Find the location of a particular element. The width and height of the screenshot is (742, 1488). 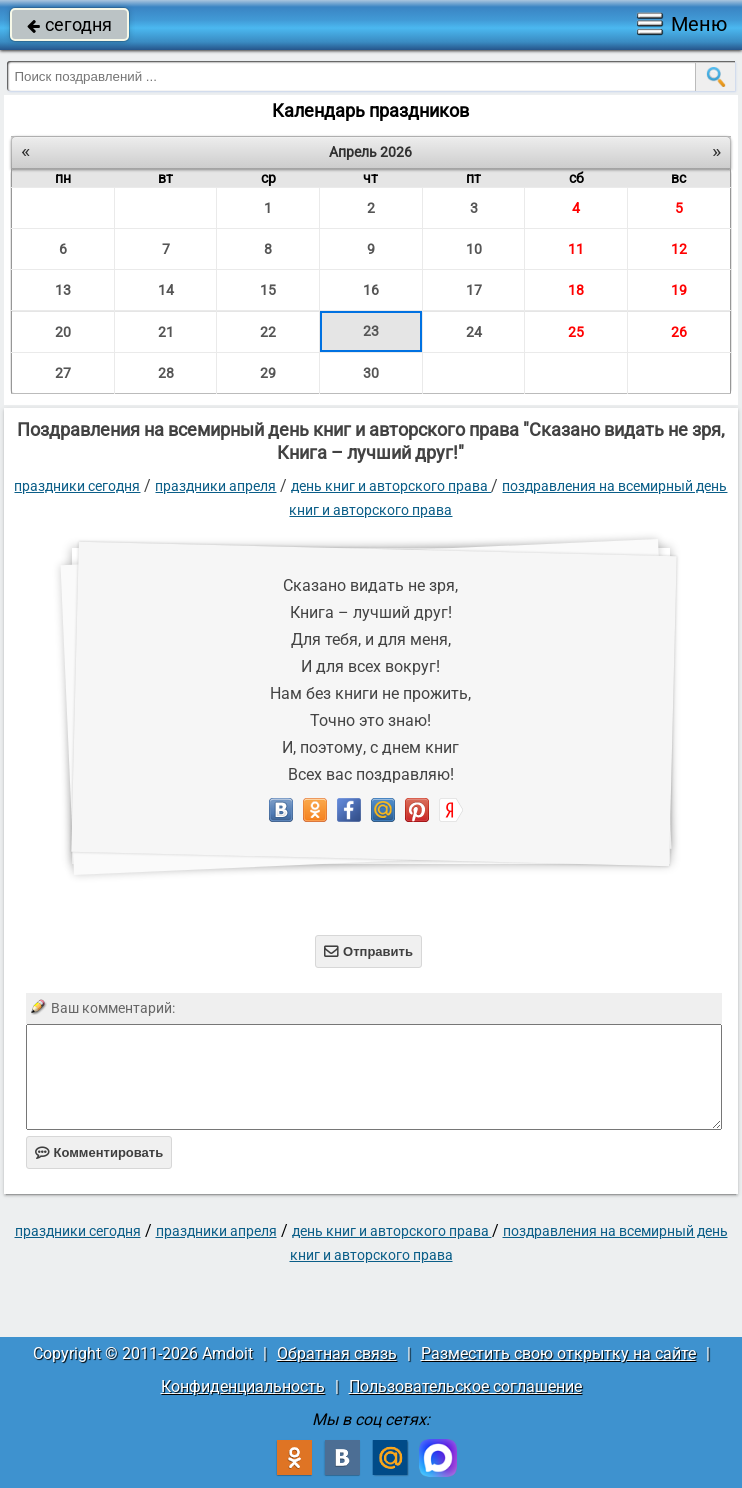

12 is located at coordinates (679, 249).